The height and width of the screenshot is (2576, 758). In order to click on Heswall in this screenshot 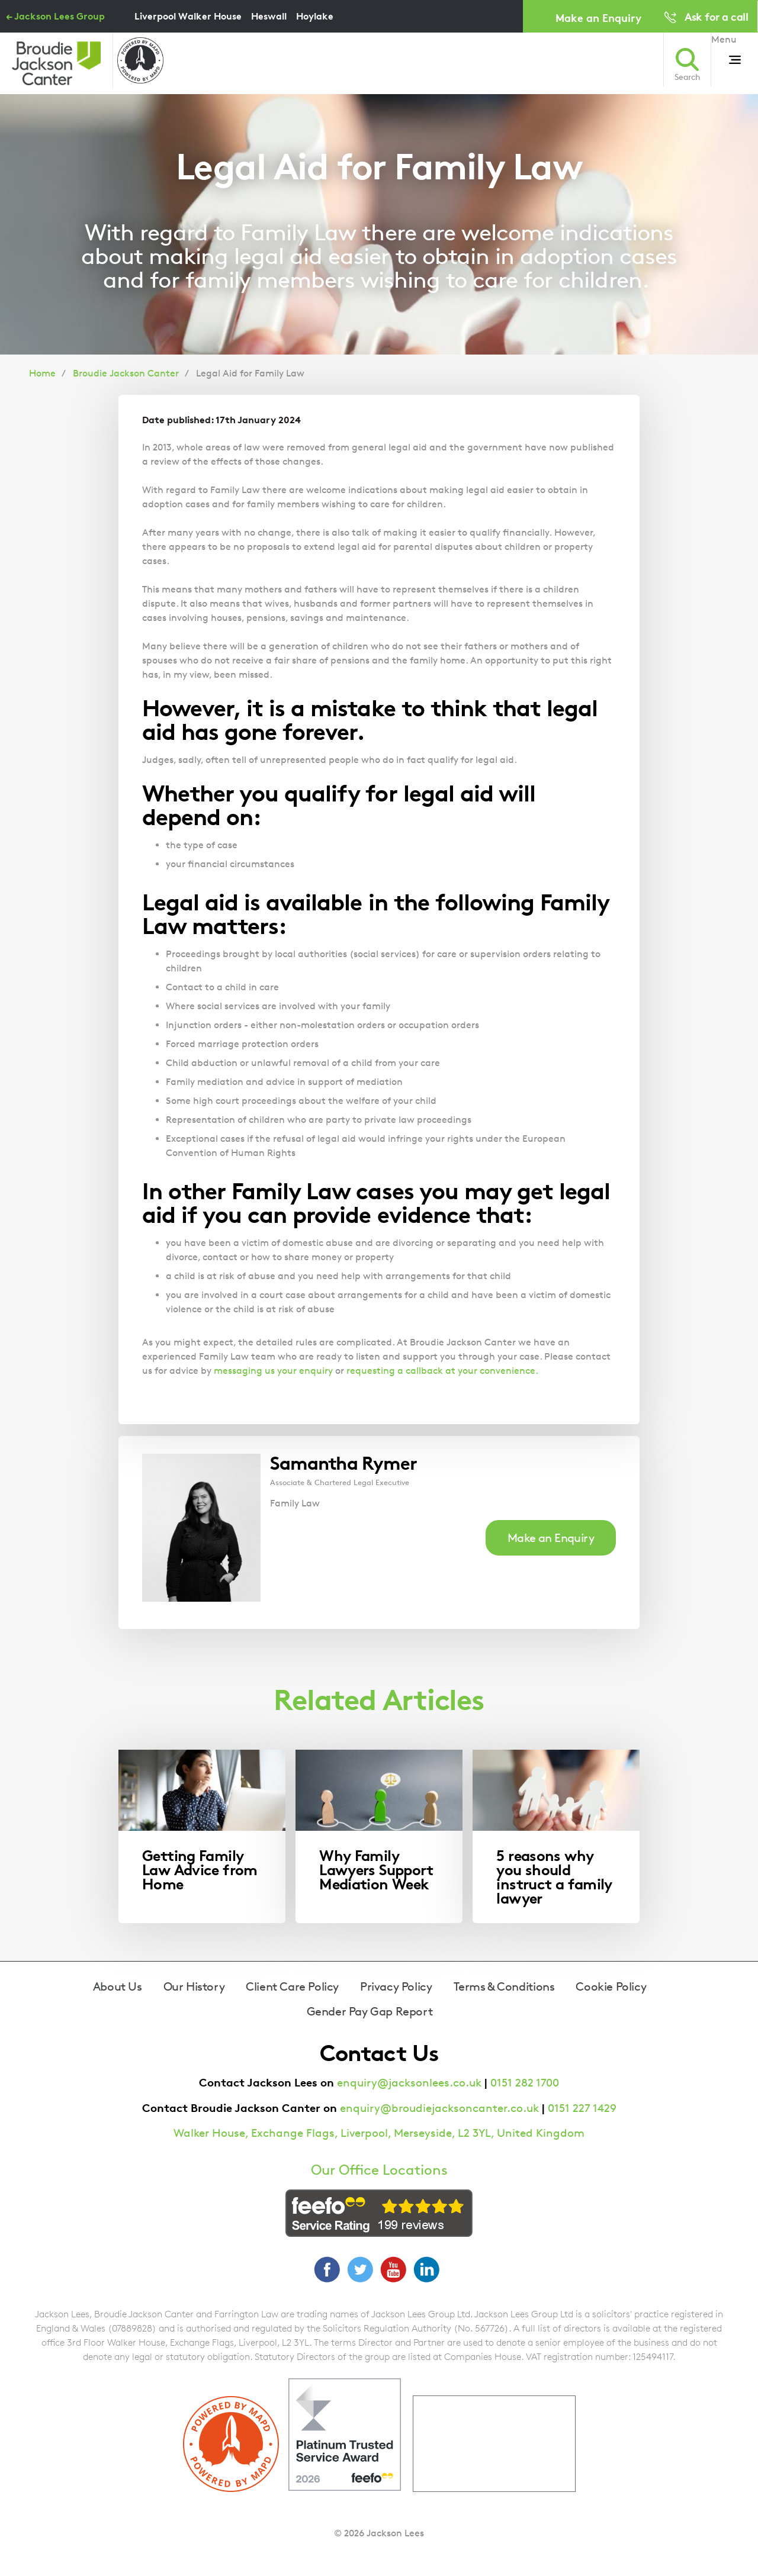, I will do `click(269, 16)`.